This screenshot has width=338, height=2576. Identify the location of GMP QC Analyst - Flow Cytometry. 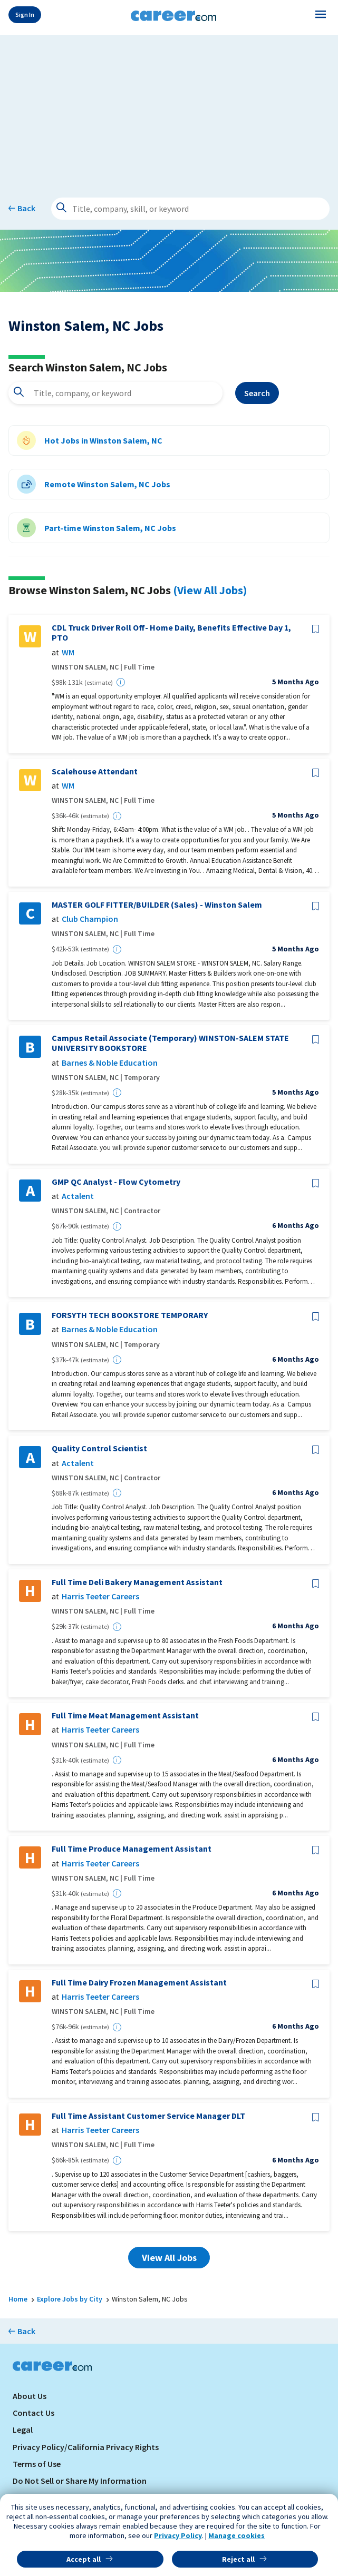
(116, 1182).